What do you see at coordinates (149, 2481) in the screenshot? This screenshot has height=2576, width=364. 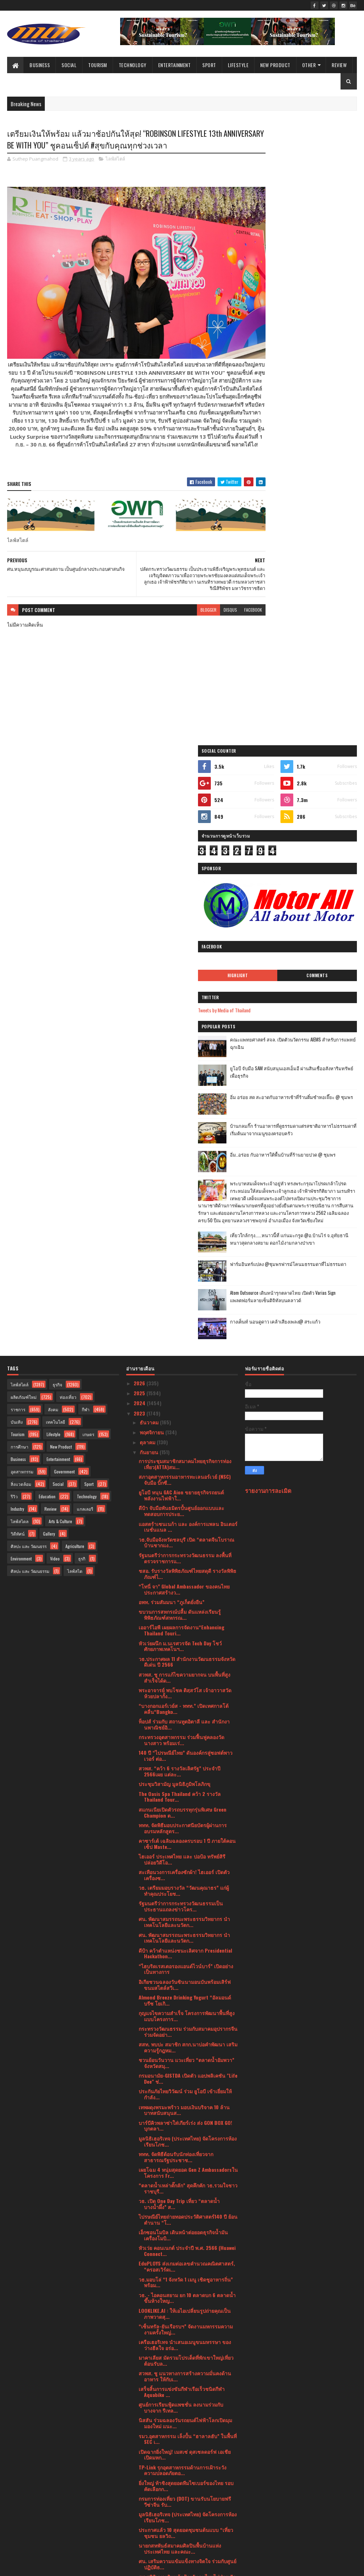 I see `มกราคม` at bounding box center [149, 2481].